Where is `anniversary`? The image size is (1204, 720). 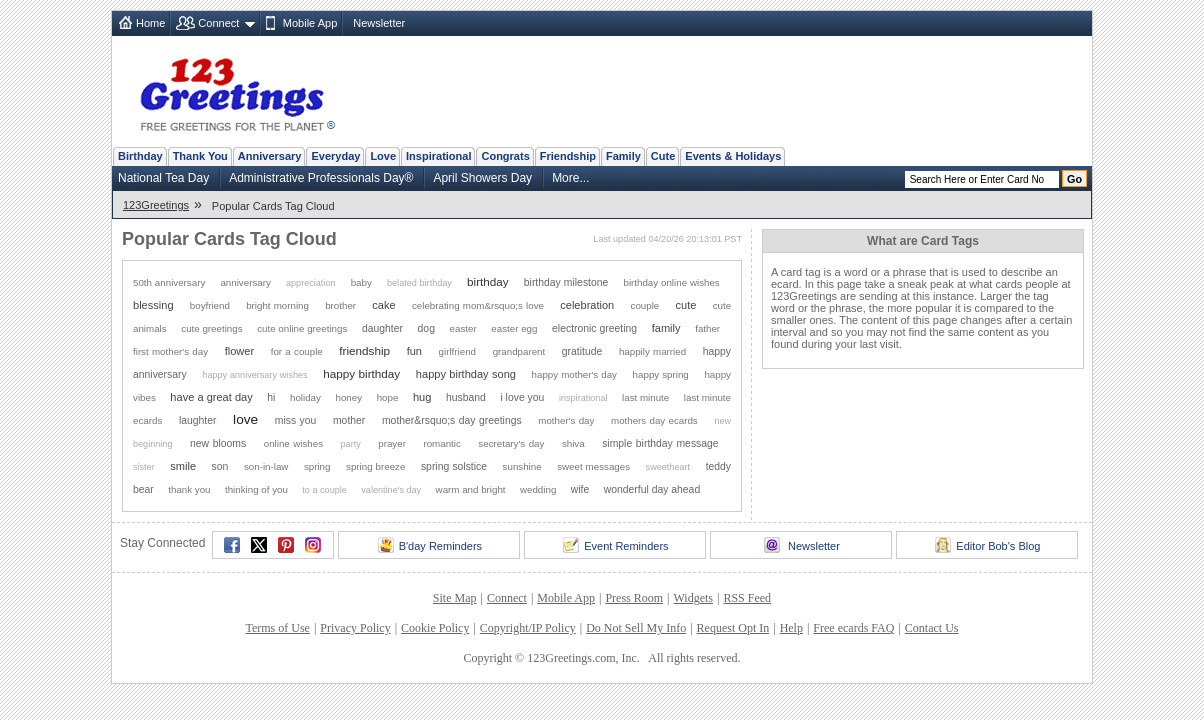 anniversary is located at coordinates (245, 282).